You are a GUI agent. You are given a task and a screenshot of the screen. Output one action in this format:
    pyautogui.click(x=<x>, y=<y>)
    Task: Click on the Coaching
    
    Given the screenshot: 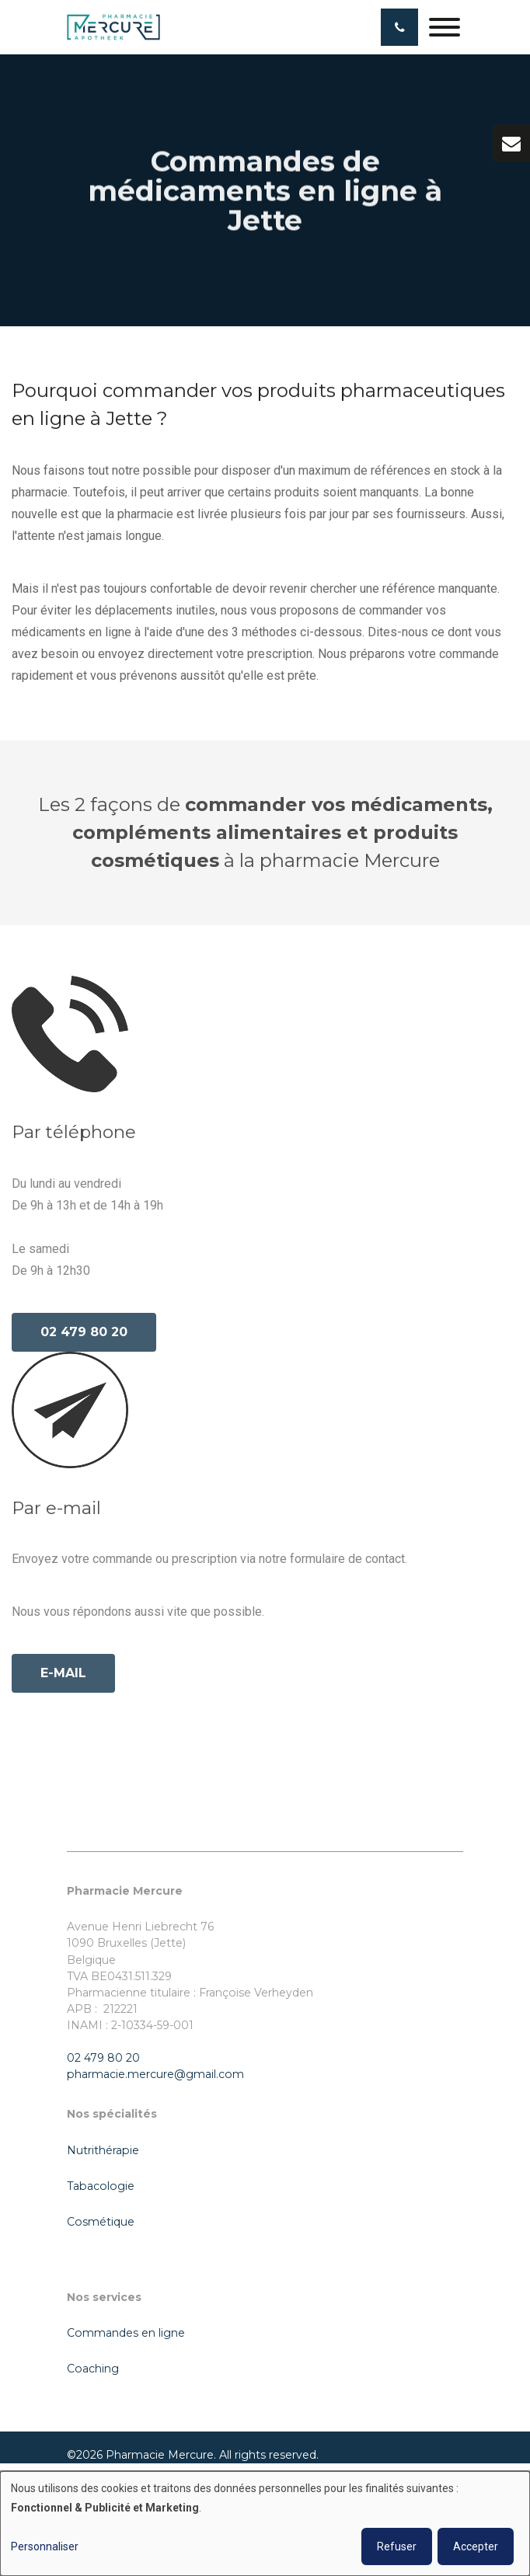 What is the action you would take?
    pyautogui.click(x=93, y=2369)
    